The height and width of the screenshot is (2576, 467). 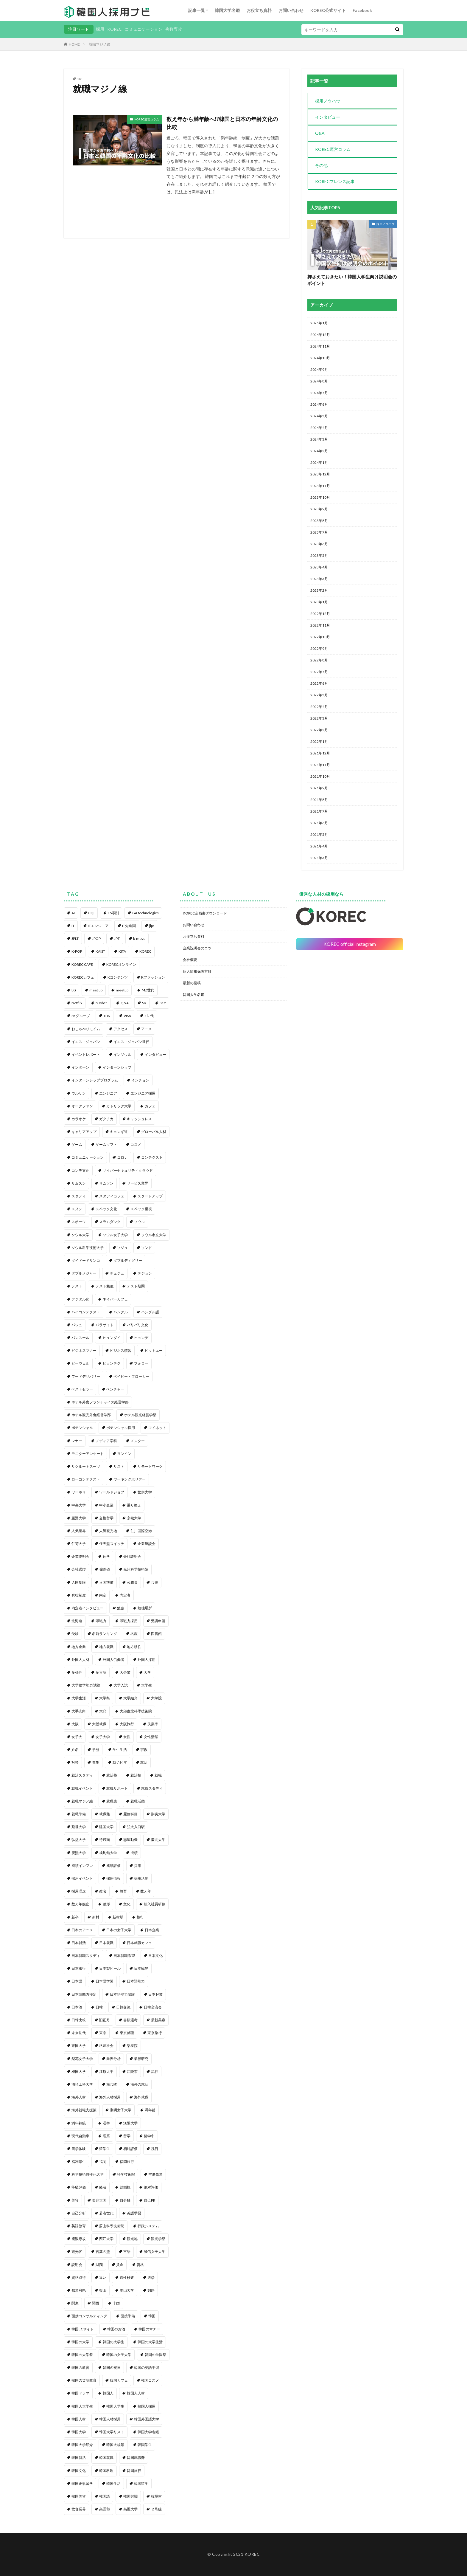 What do you see at coordinates (78, 2045) in the screenshot?
I see `東国大学 [東国大学 (1個の項目)]` at bounding box center [78, 2045].